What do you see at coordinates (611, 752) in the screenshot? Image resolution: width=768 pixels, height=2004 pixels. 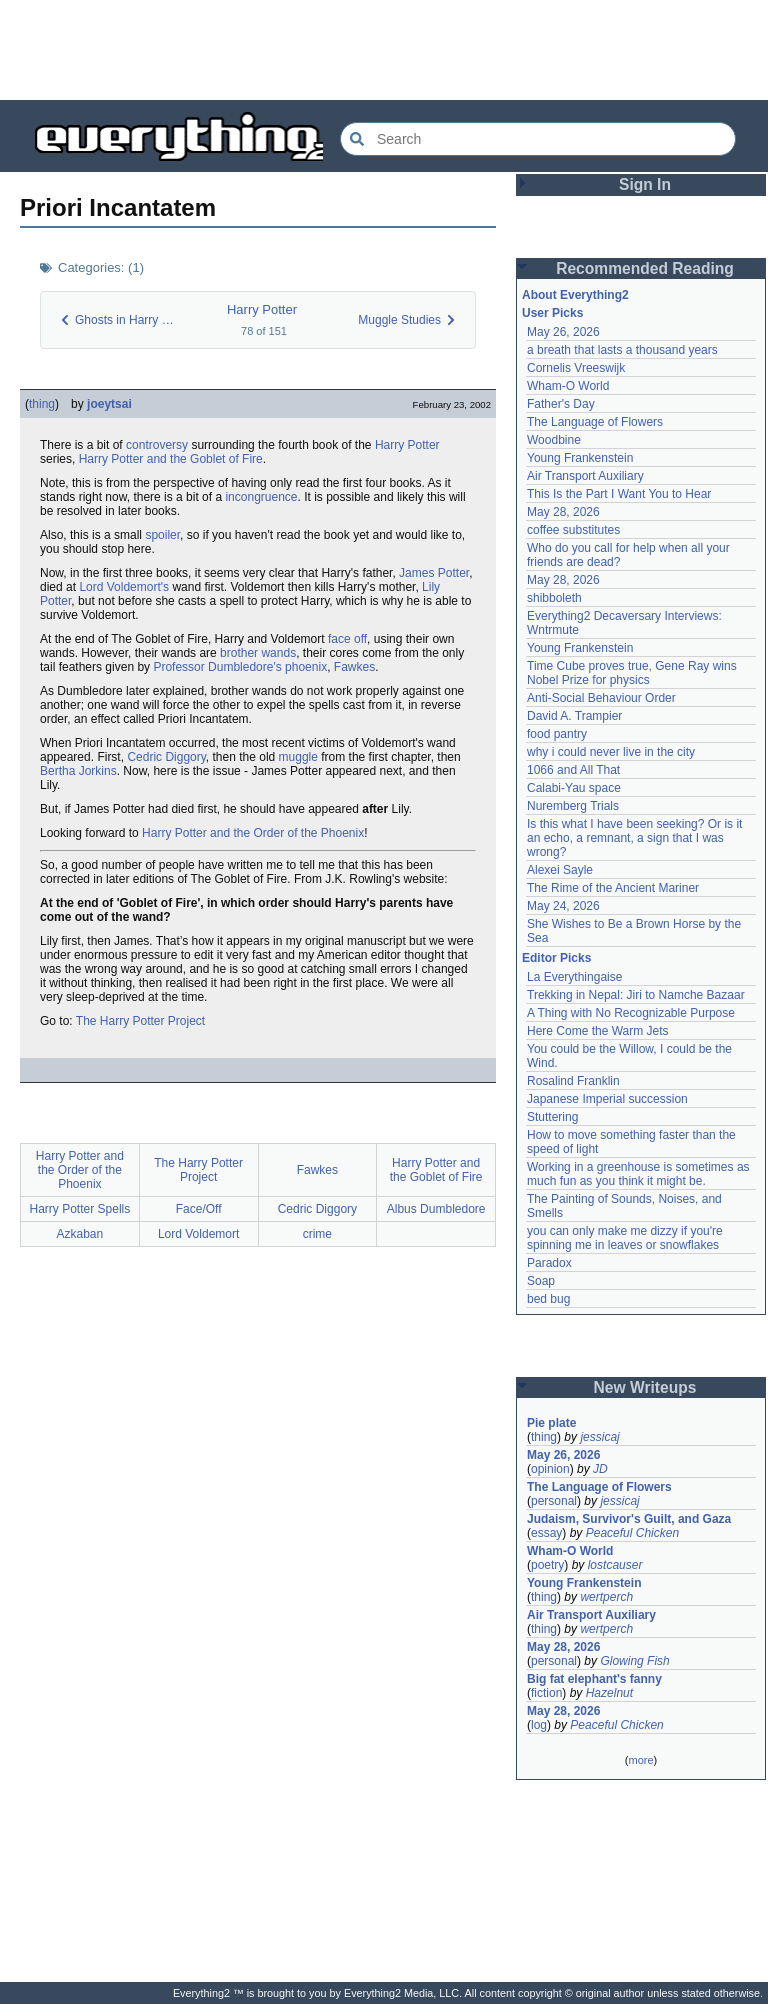 I see `why i could never live in the city` at bounding box center [611, 752].